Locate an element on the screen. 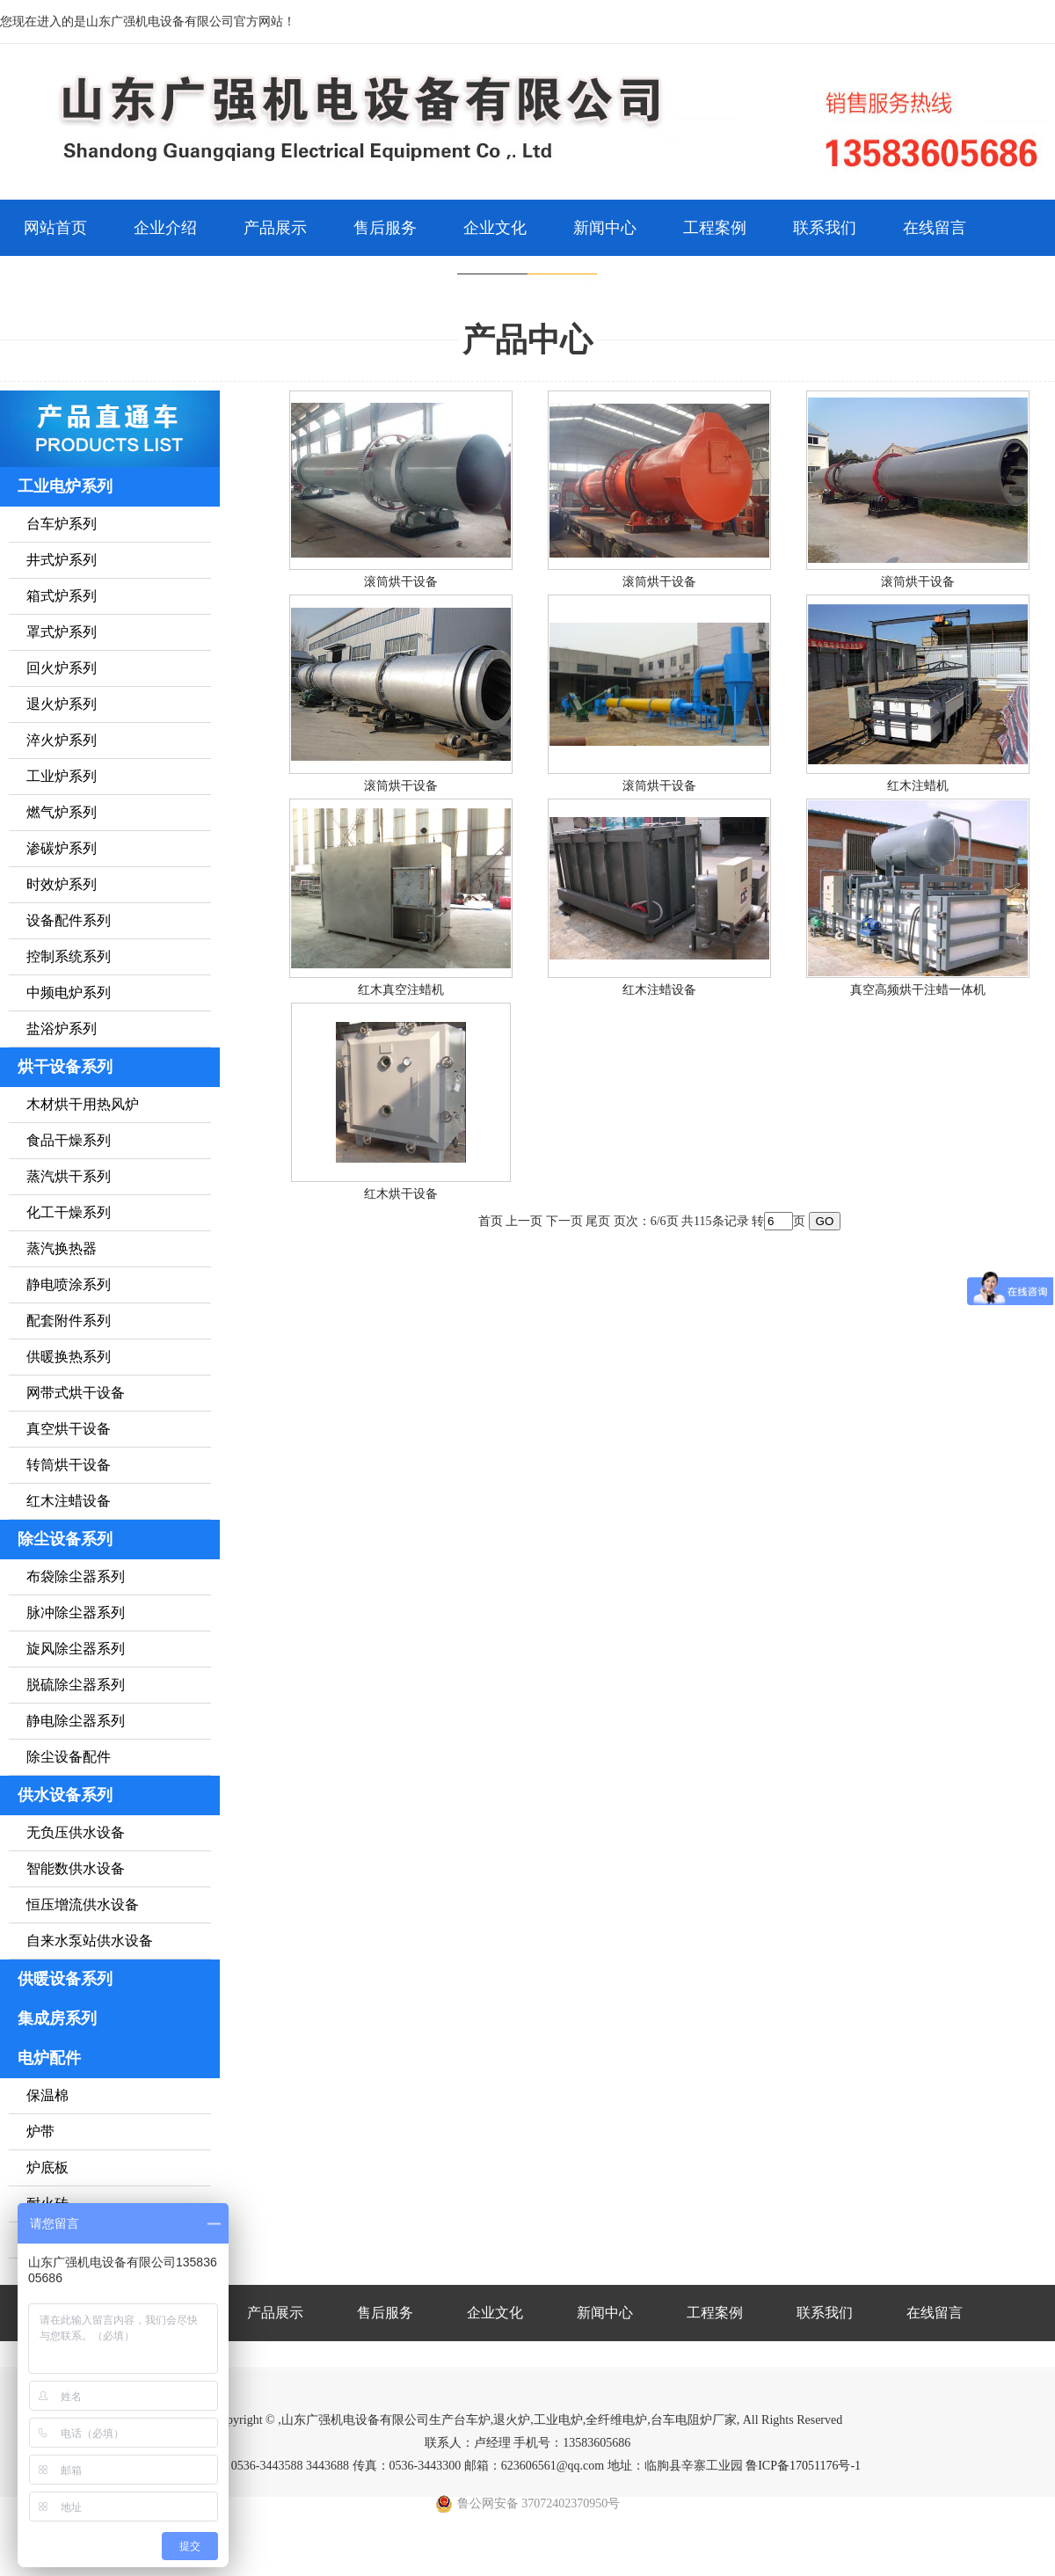  中频电炉系列 is located at coordinates (68, 992).